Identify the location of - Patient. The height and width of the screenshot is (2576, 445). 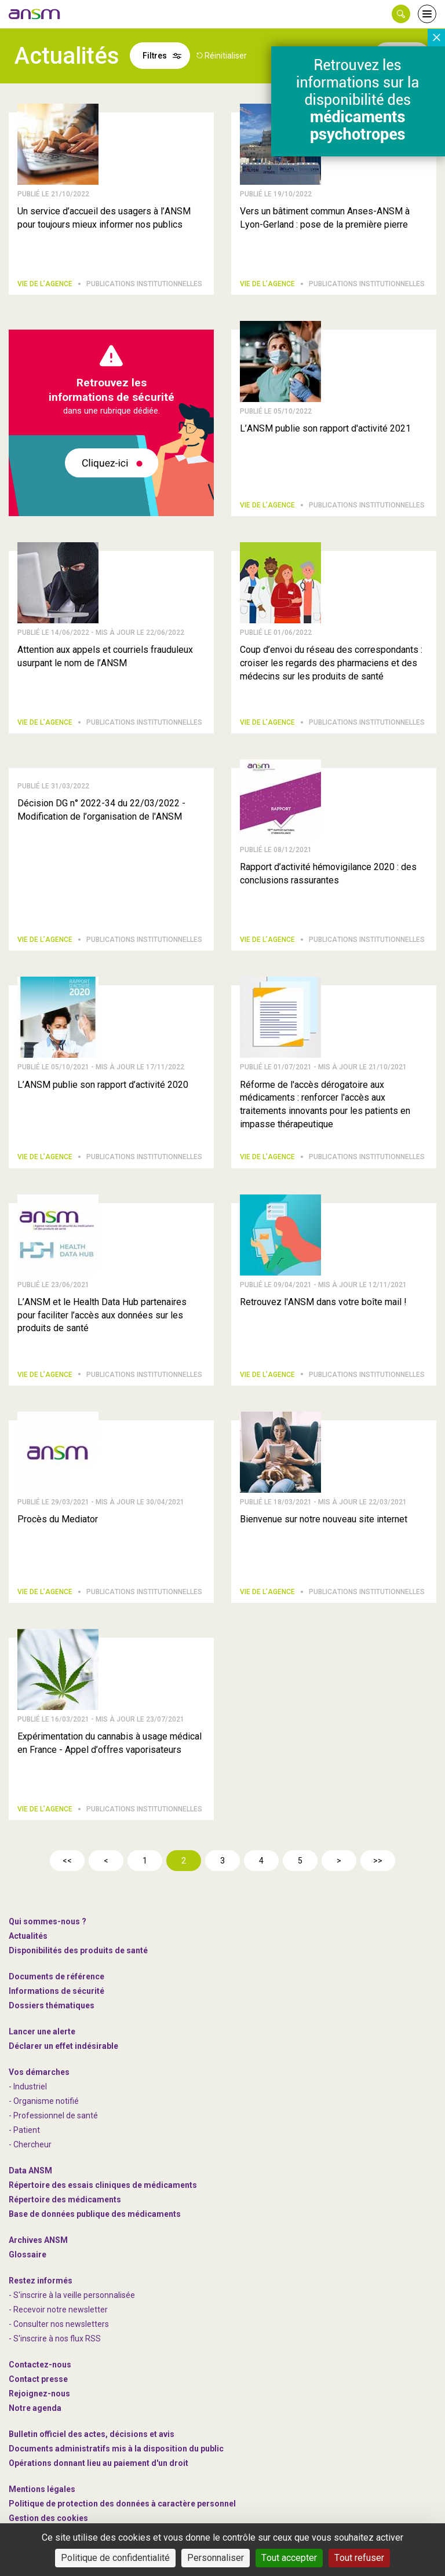
(24, 2130).